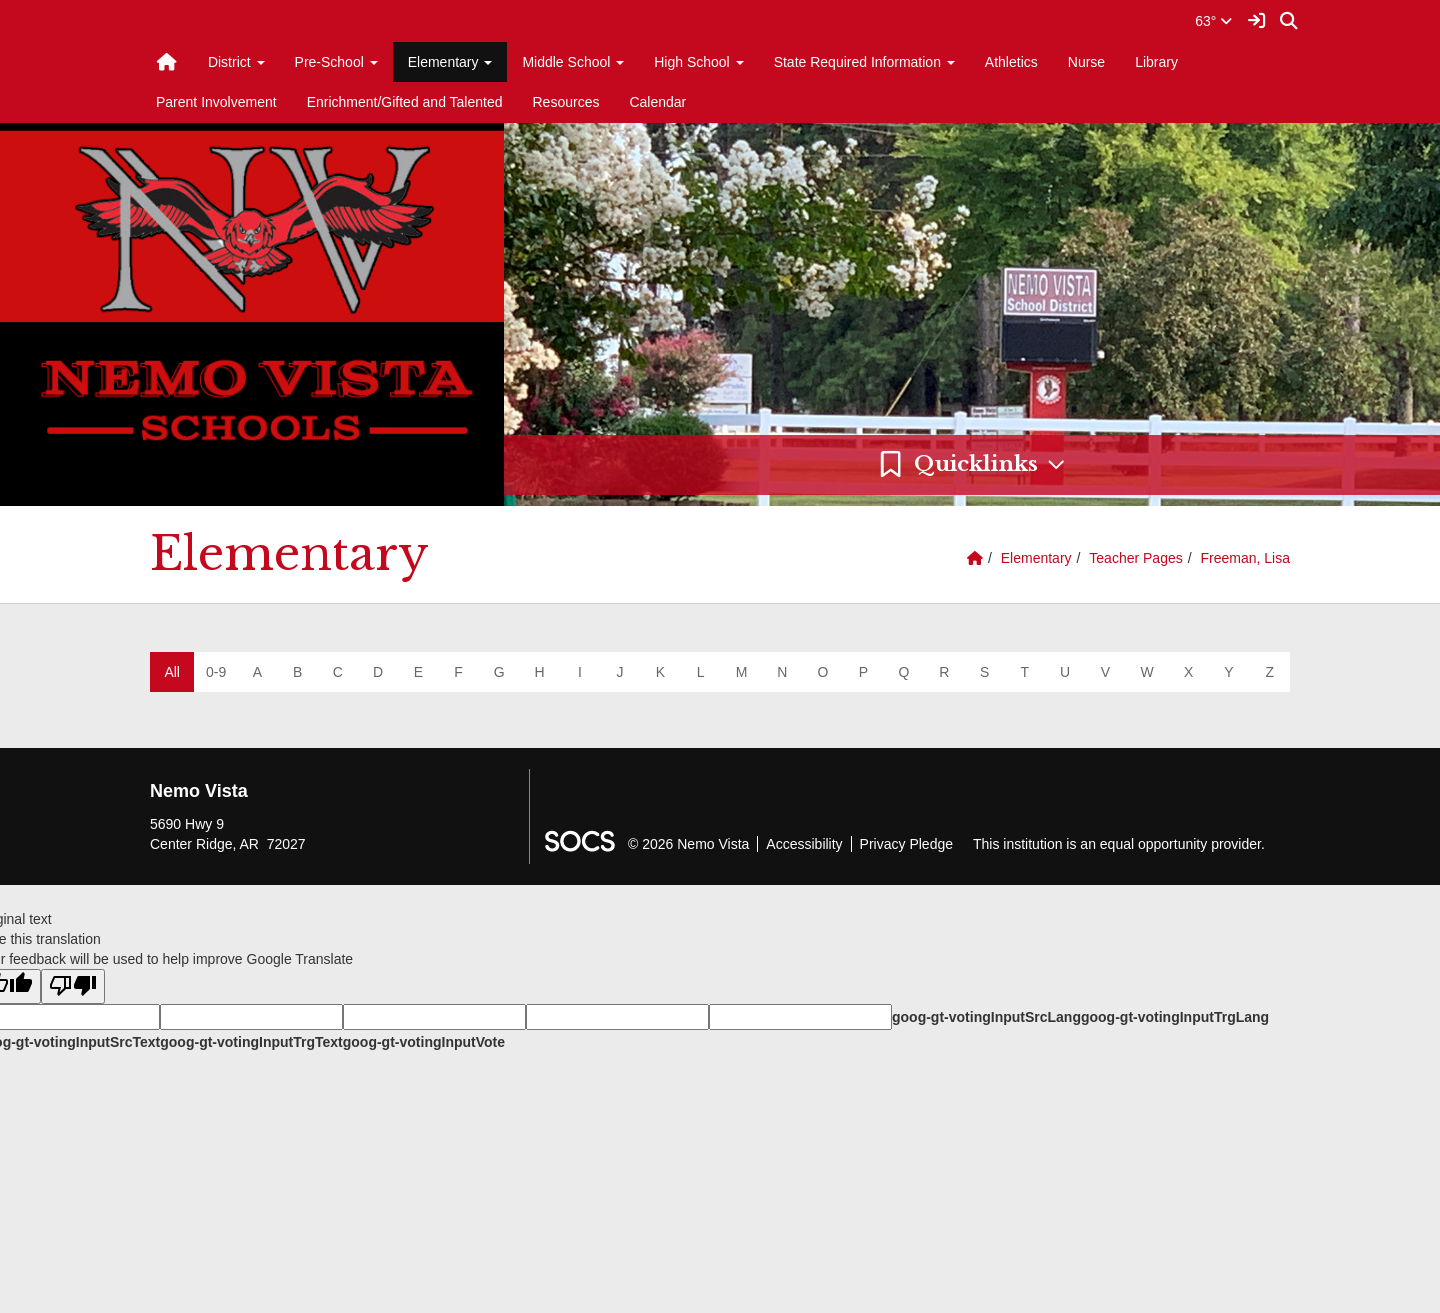 The width and height of the screenshot is (1440, 1313). I want to click on Enrichment/Gifted and Talented, so click(405, 102).